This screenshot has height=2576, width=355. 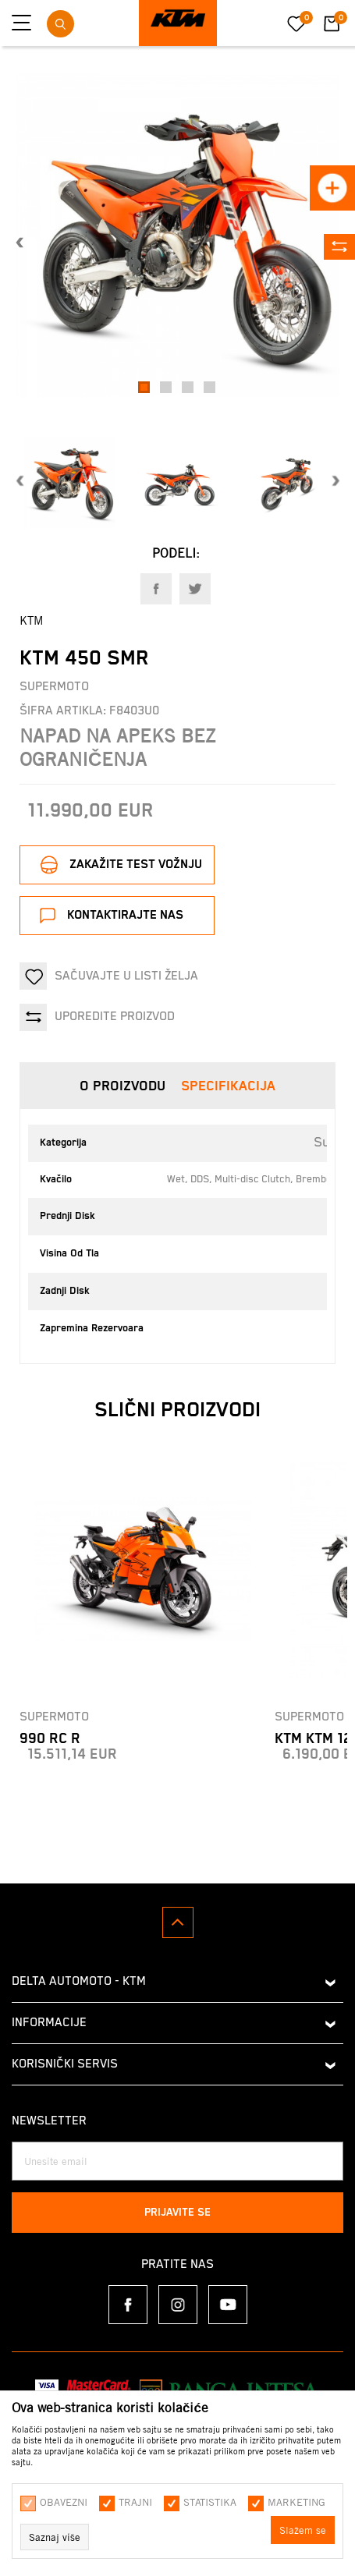 What do you see at coordinates (189, 388) in the screenshot?
I see `3 [button]` at bounding box center [189, 388].